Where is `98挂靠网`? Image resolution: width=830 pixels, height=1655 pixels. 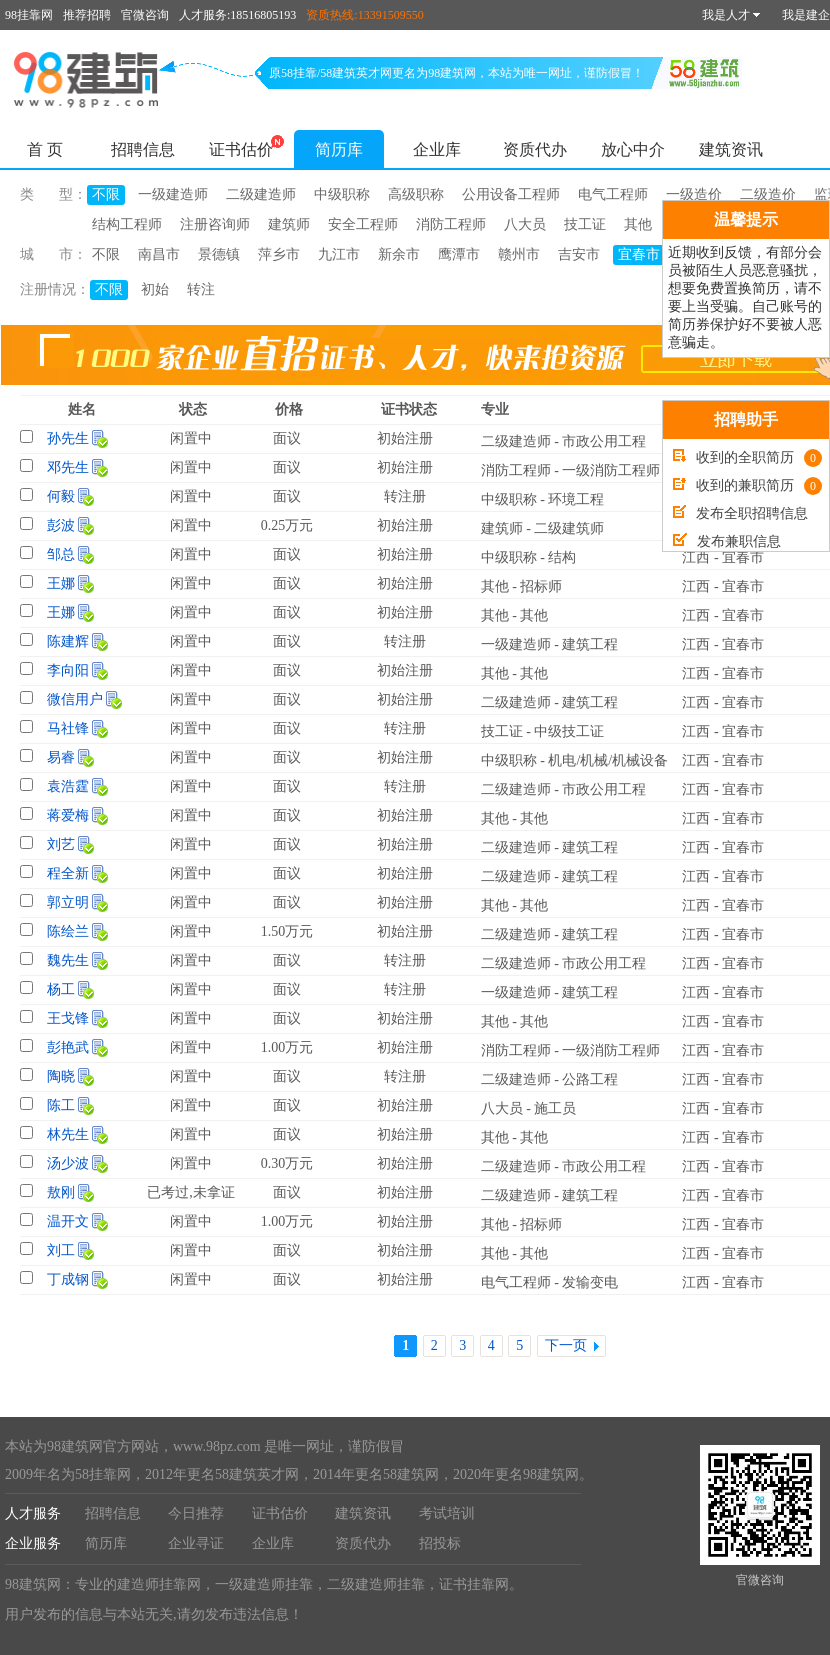
98挂靠网 is located at coordinates (29, 15).